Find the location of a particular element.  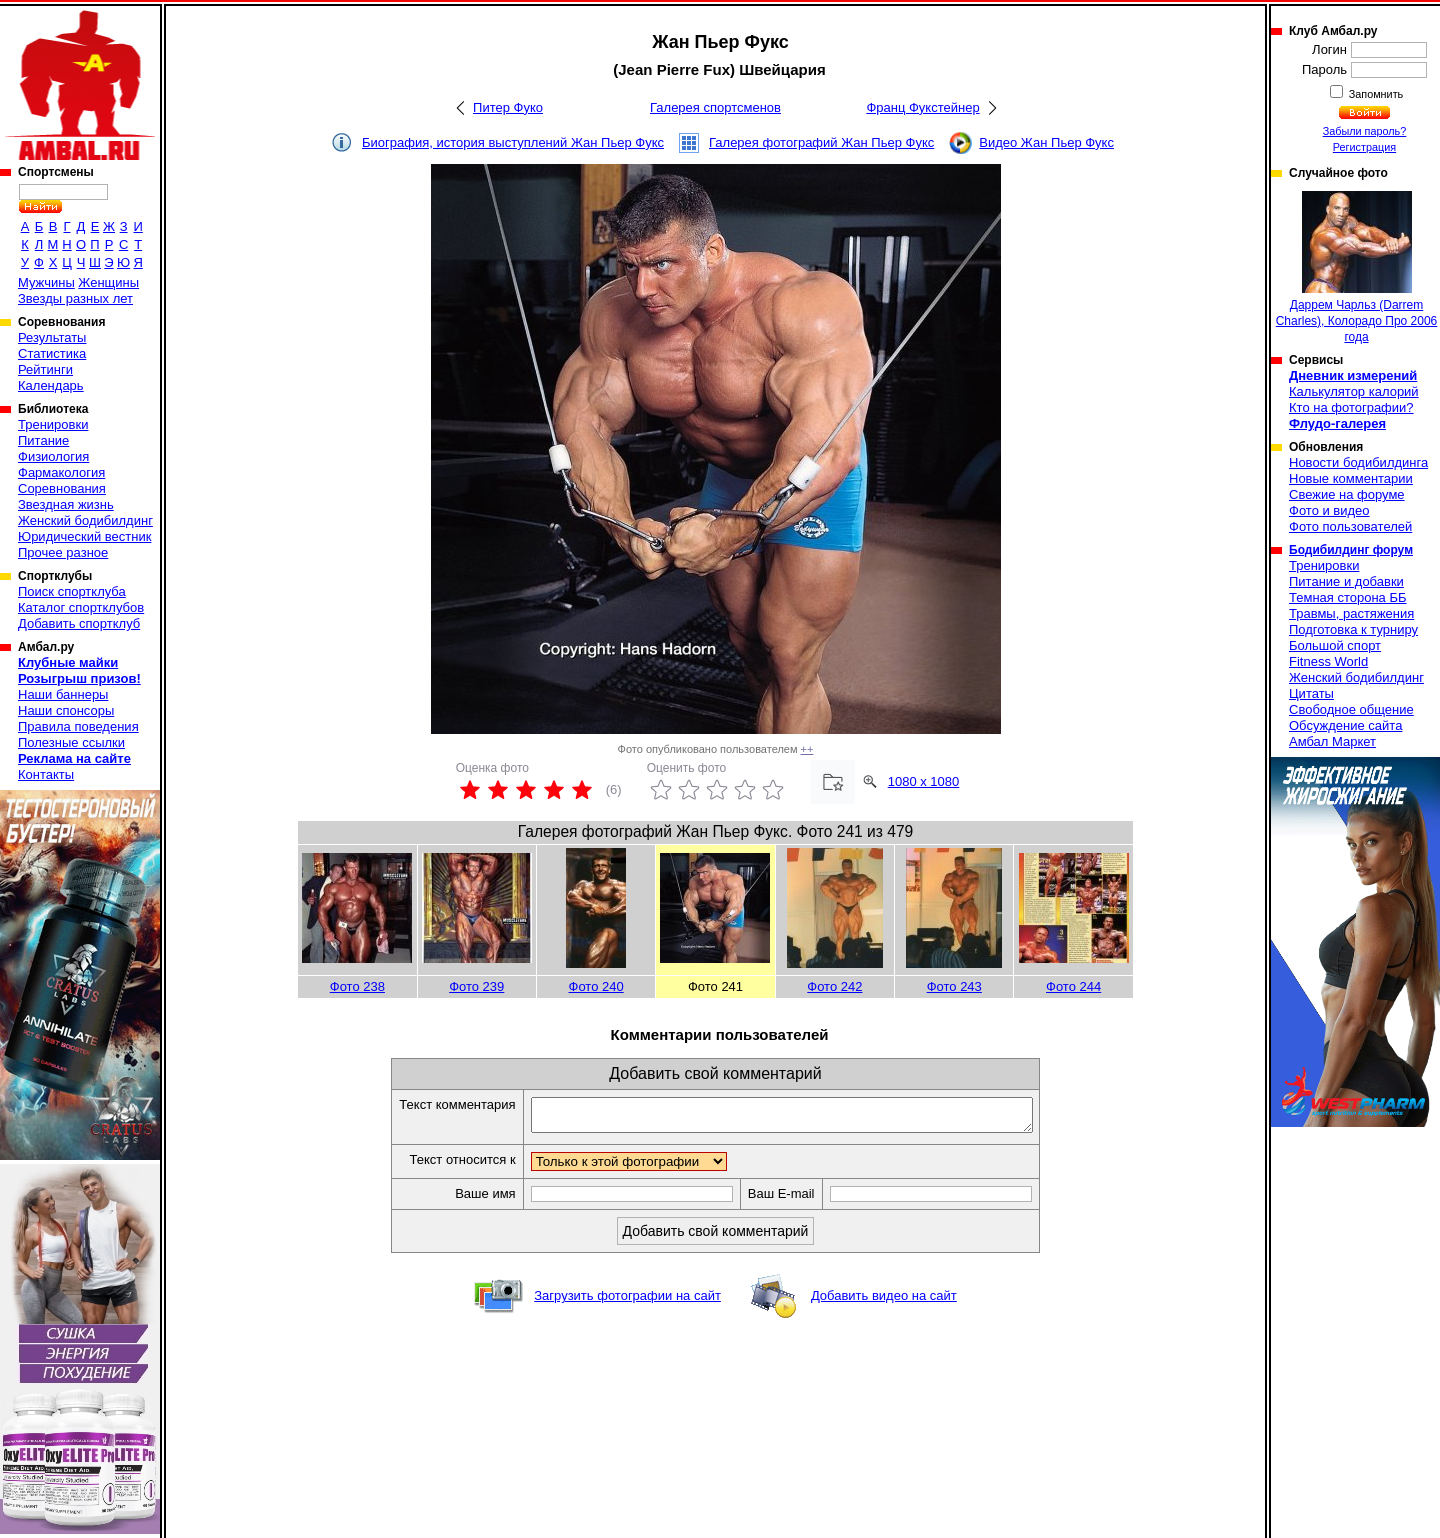

Свободное общение is located at coordinates (1351, 709).